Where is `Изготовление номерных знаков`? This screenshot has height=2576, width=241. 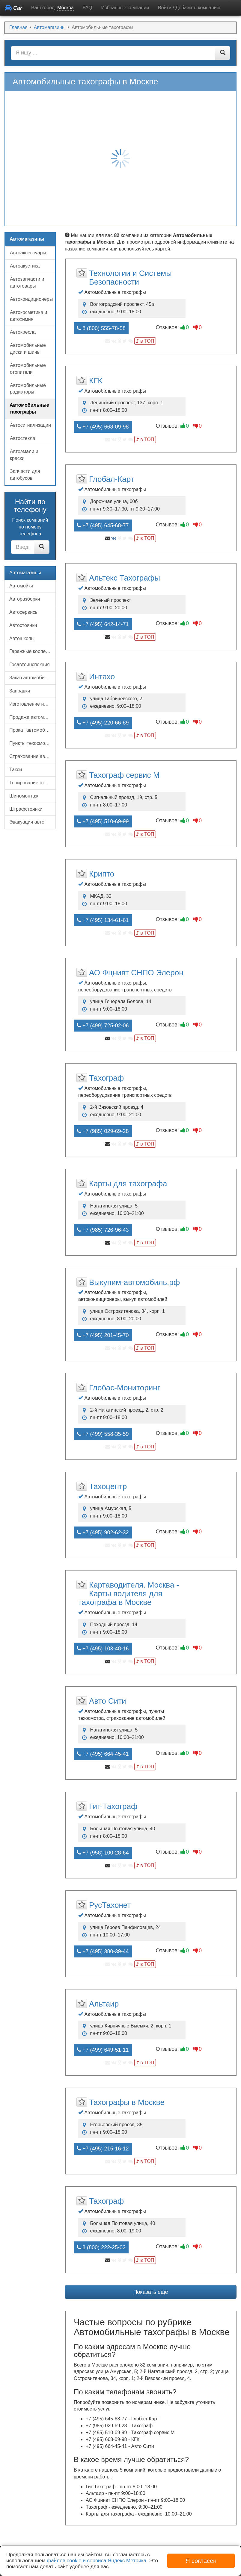
Изготовление номерных знаков is located at coordinates (32, 704).